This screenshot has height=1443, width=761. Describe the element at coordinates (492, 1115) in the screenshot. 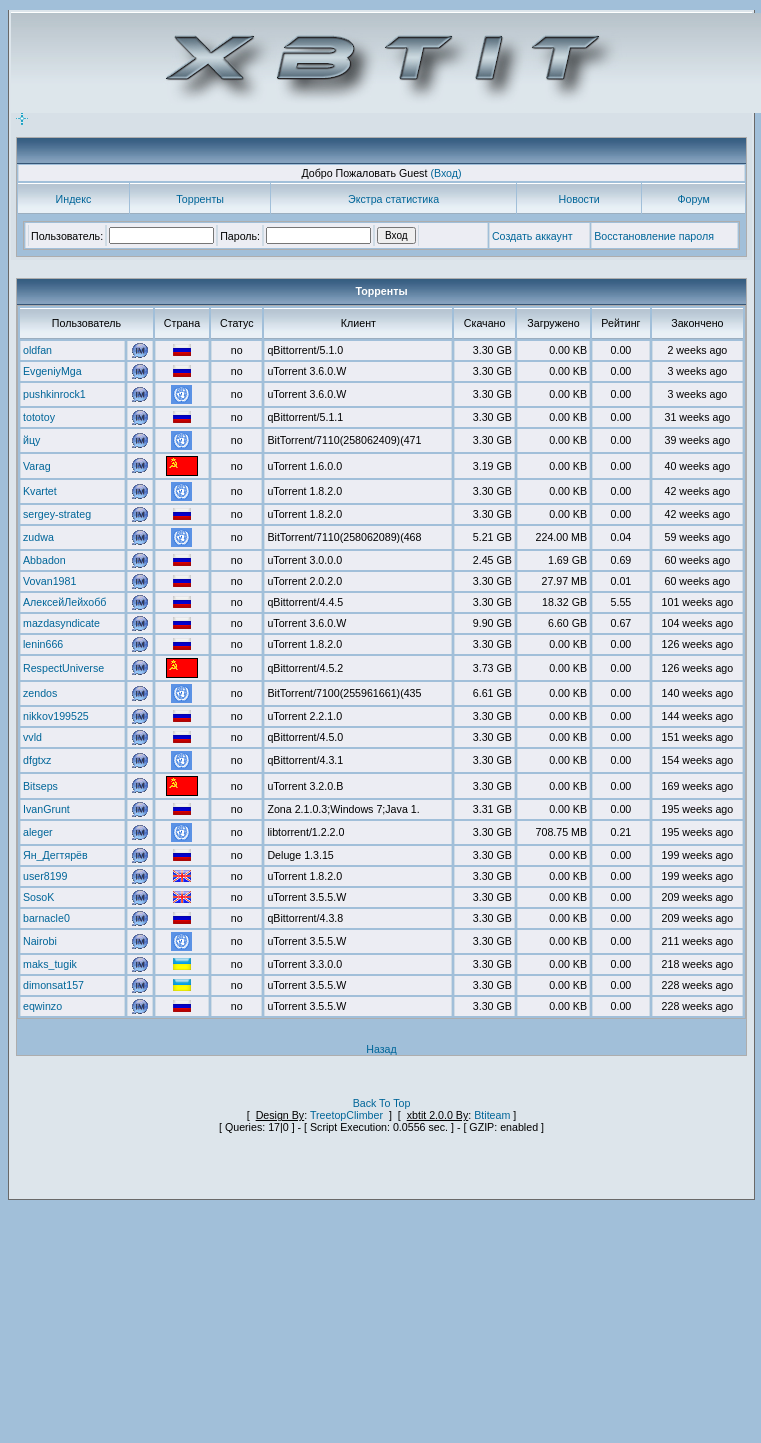

I see `Btiteam` at that location.